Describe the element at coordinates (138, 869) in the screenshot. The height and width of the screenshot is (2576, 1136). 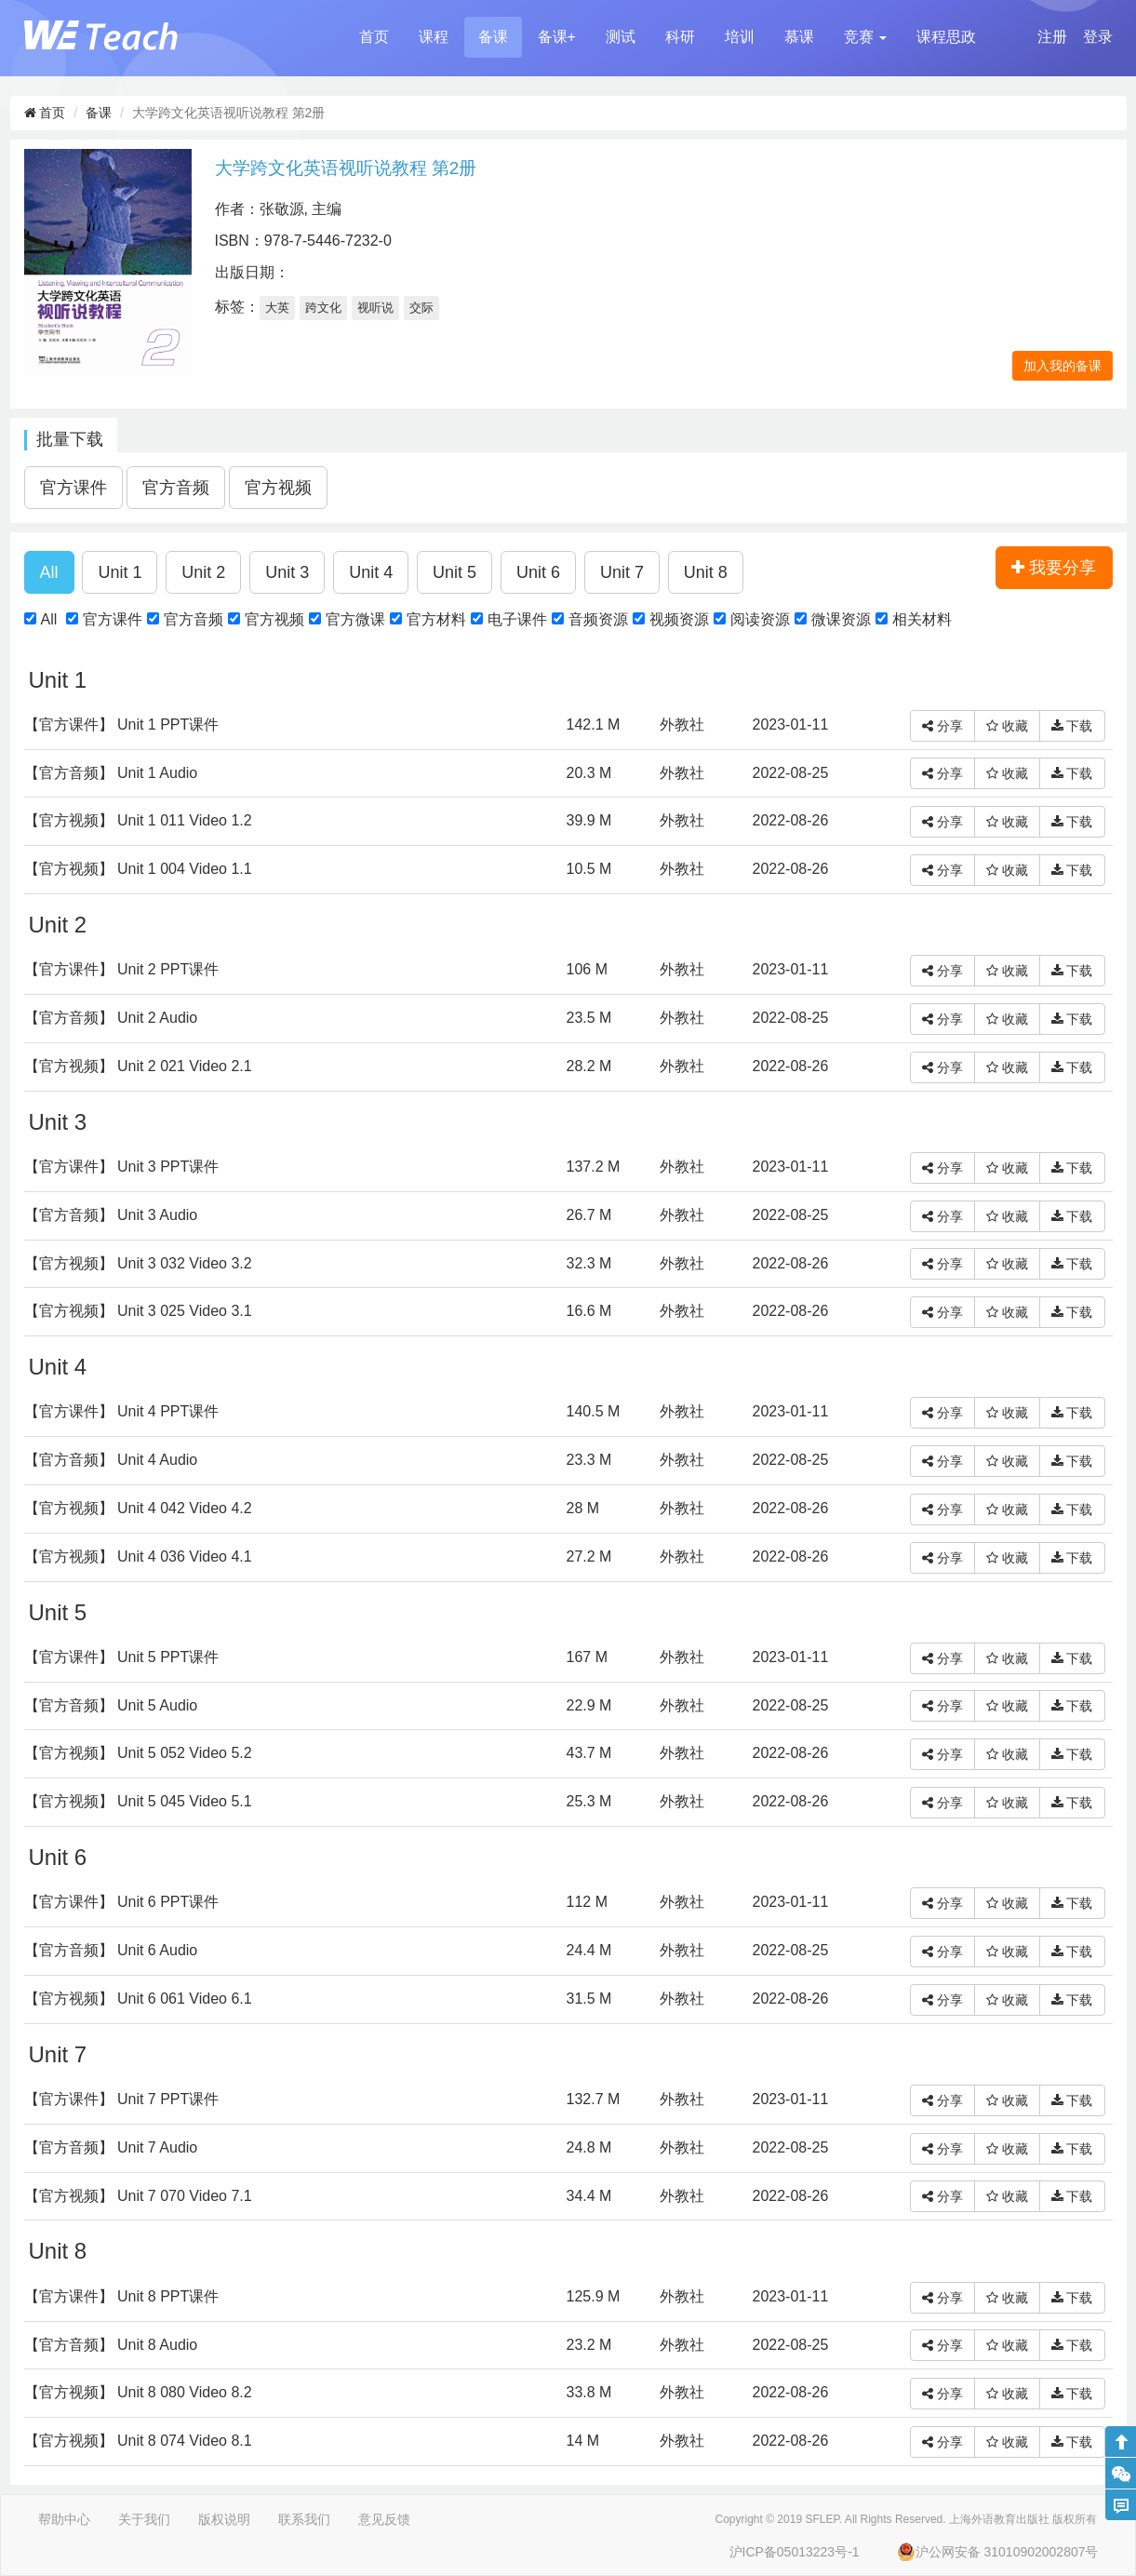
I see `【官方视频】 Unit 1 004 Video 1.1` at that location.